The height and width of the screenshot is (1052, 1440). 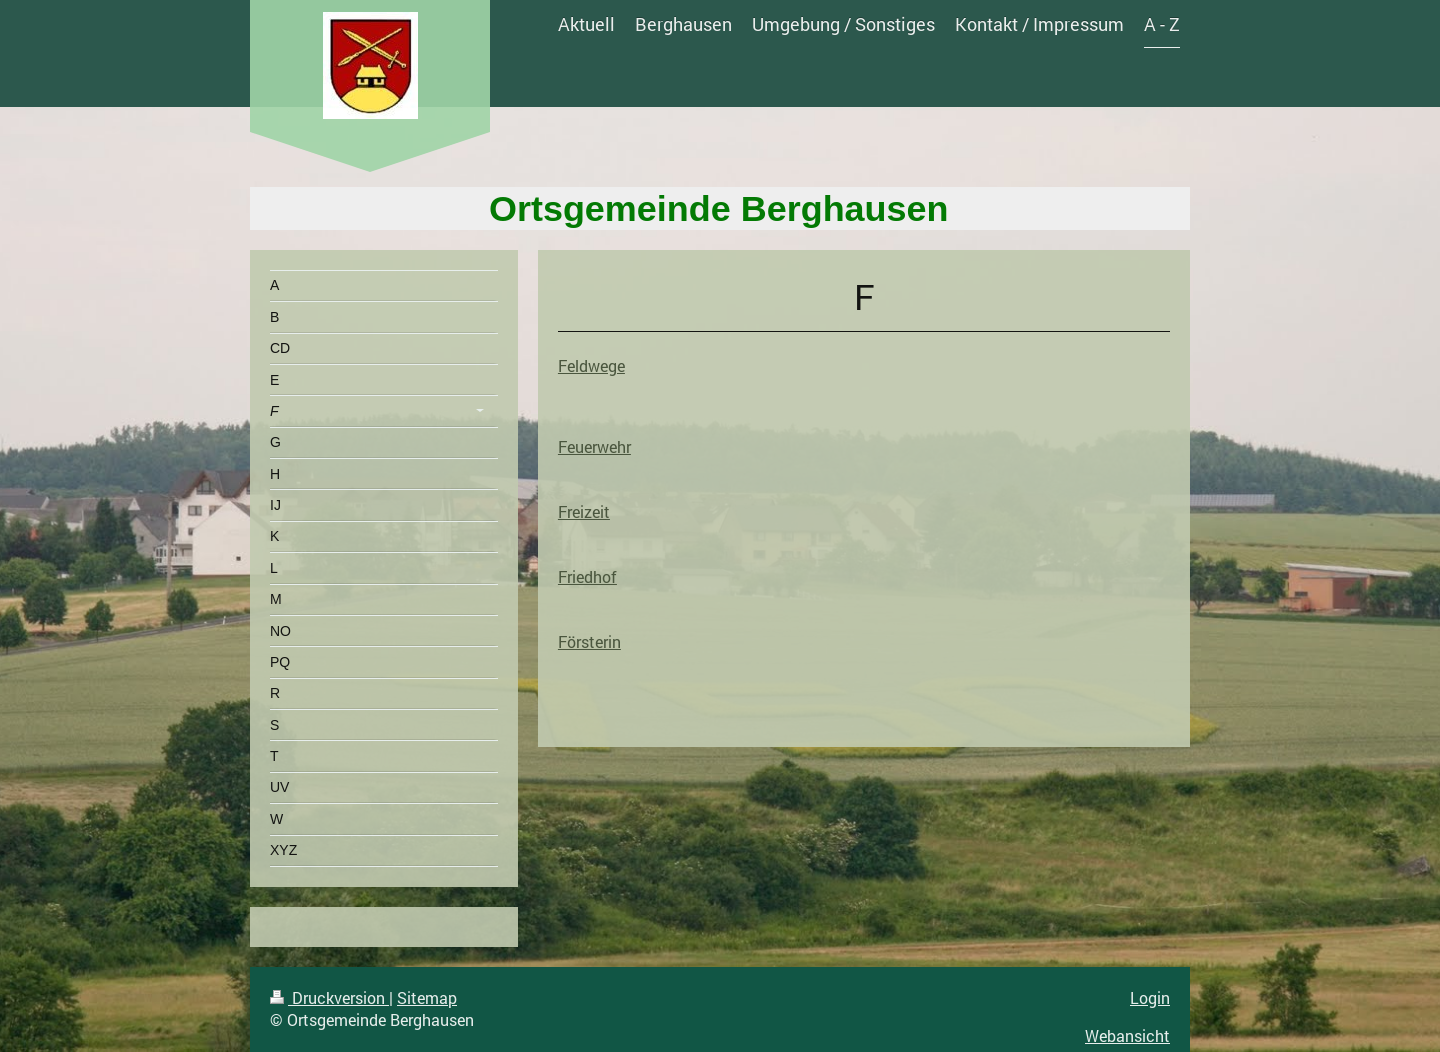 What do you see at coordinates (589, 641) in the screenshot?
I see `Försterin` at bounding box center [589, 641].